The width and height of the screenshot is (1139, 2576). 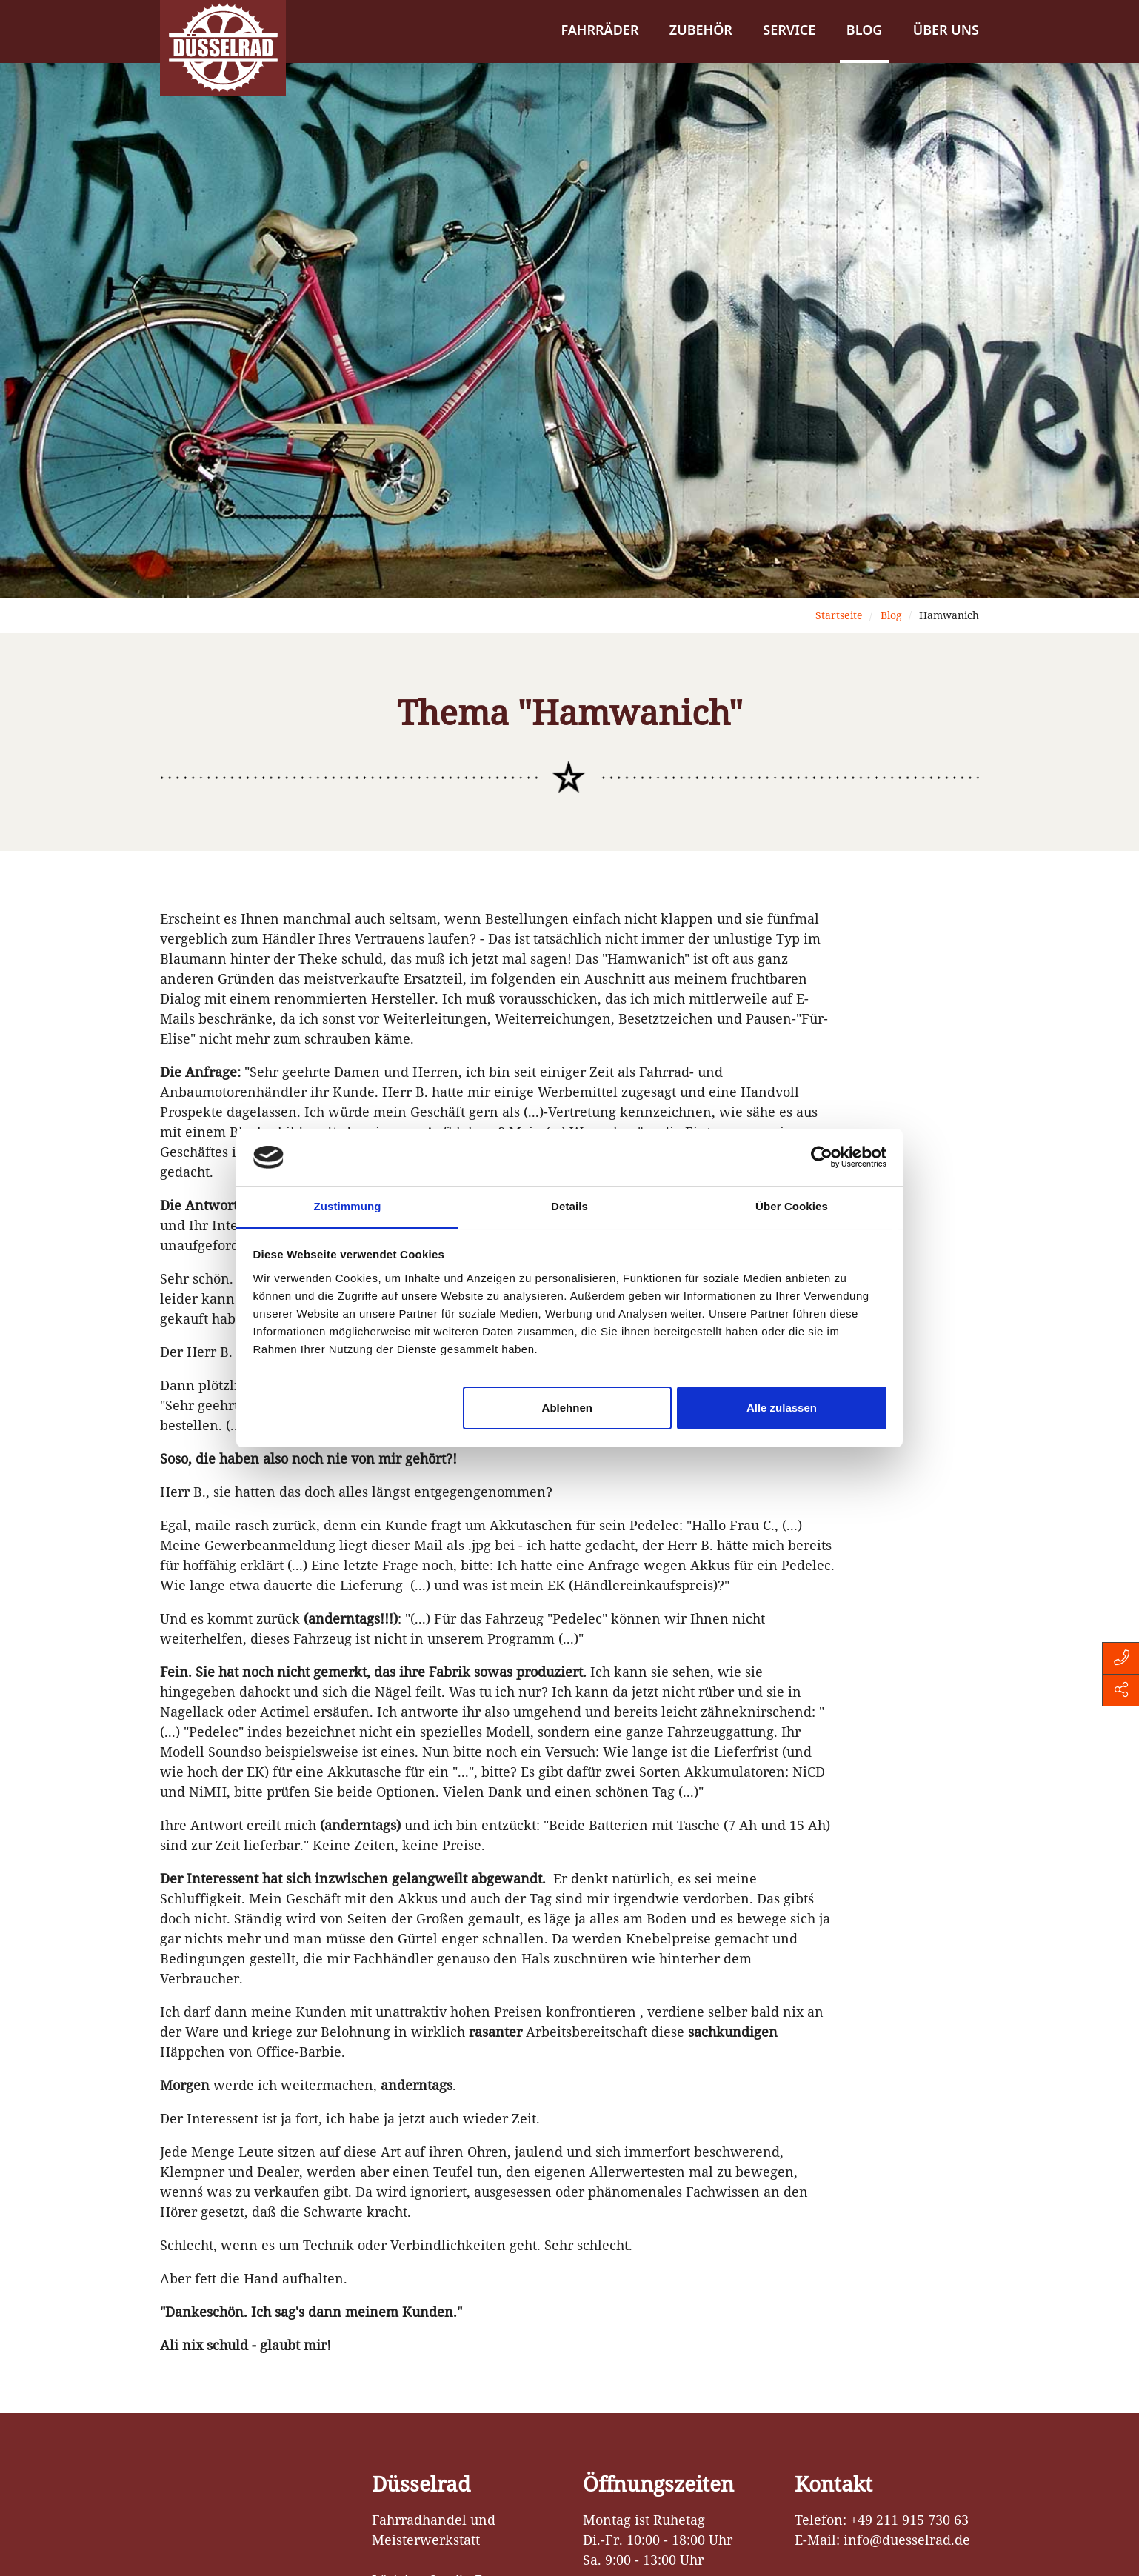 What do you see at coordinates (700, 30) in the screenshot?
I see `Zubehör` at bounding box center [700, 30].